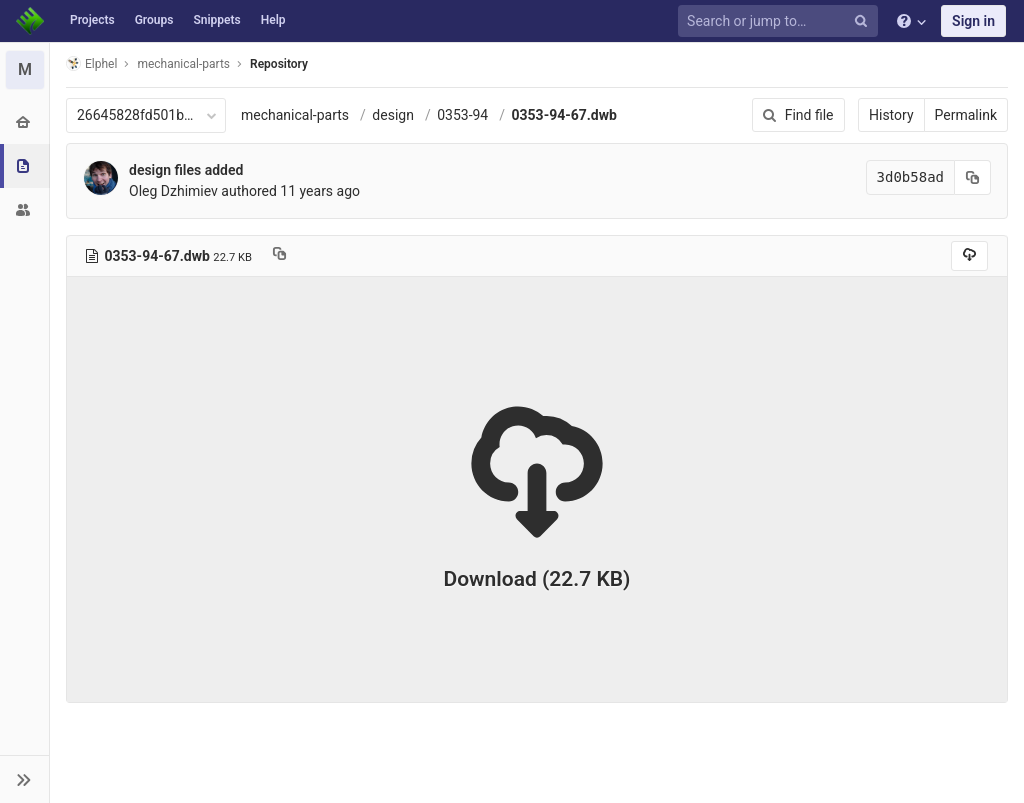  What do you see at coordinates (973, 177) in the screenshot?
I see `[Copy commit SHA to clipboard]` at bounding box center [973, 177].